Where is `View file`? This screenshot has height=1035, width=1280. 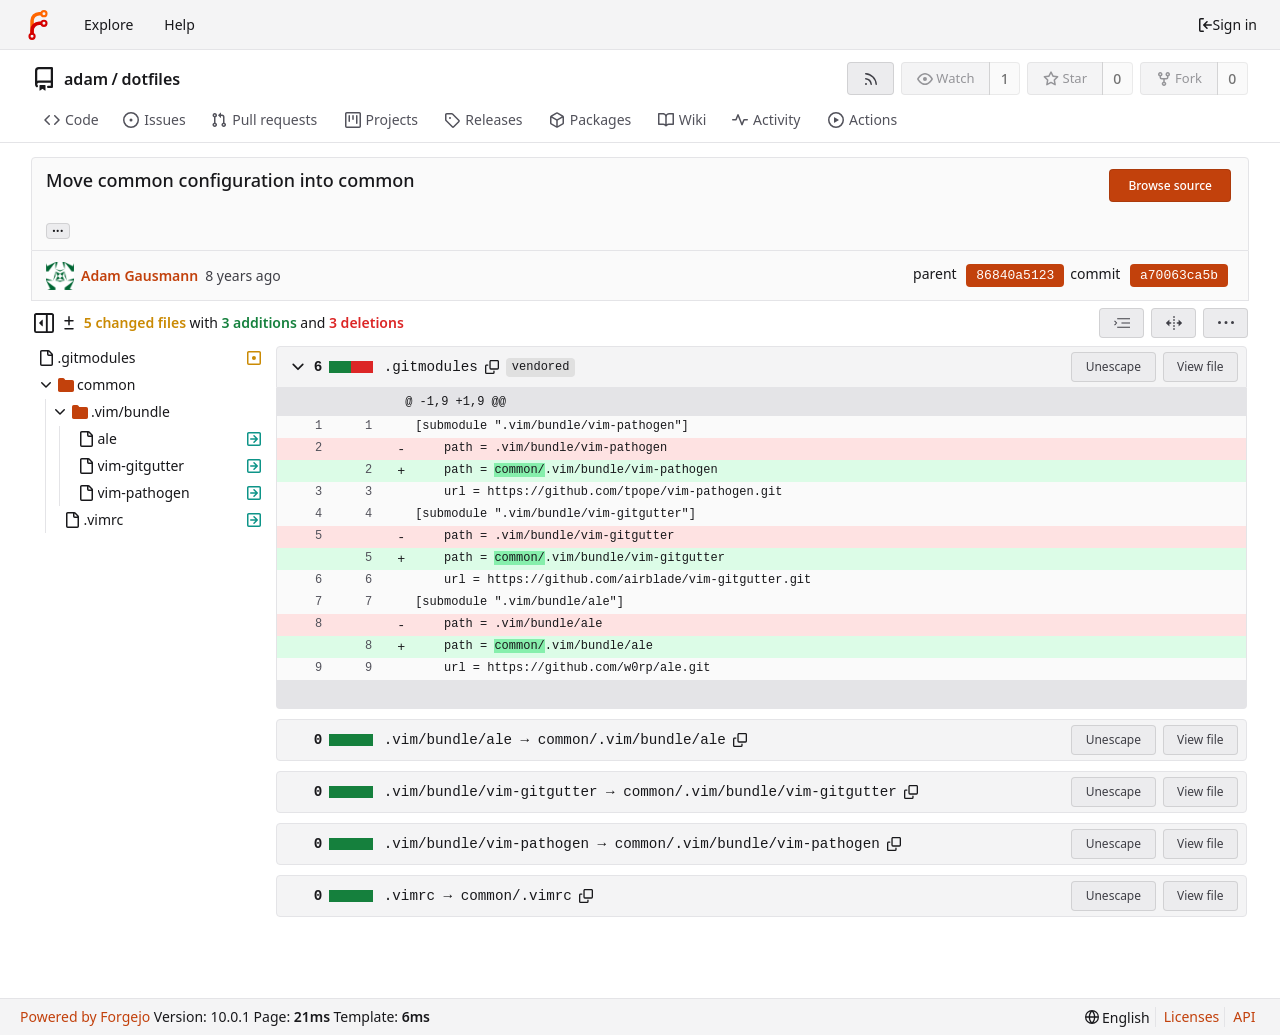 View file is located at coordinates (1200, 366).